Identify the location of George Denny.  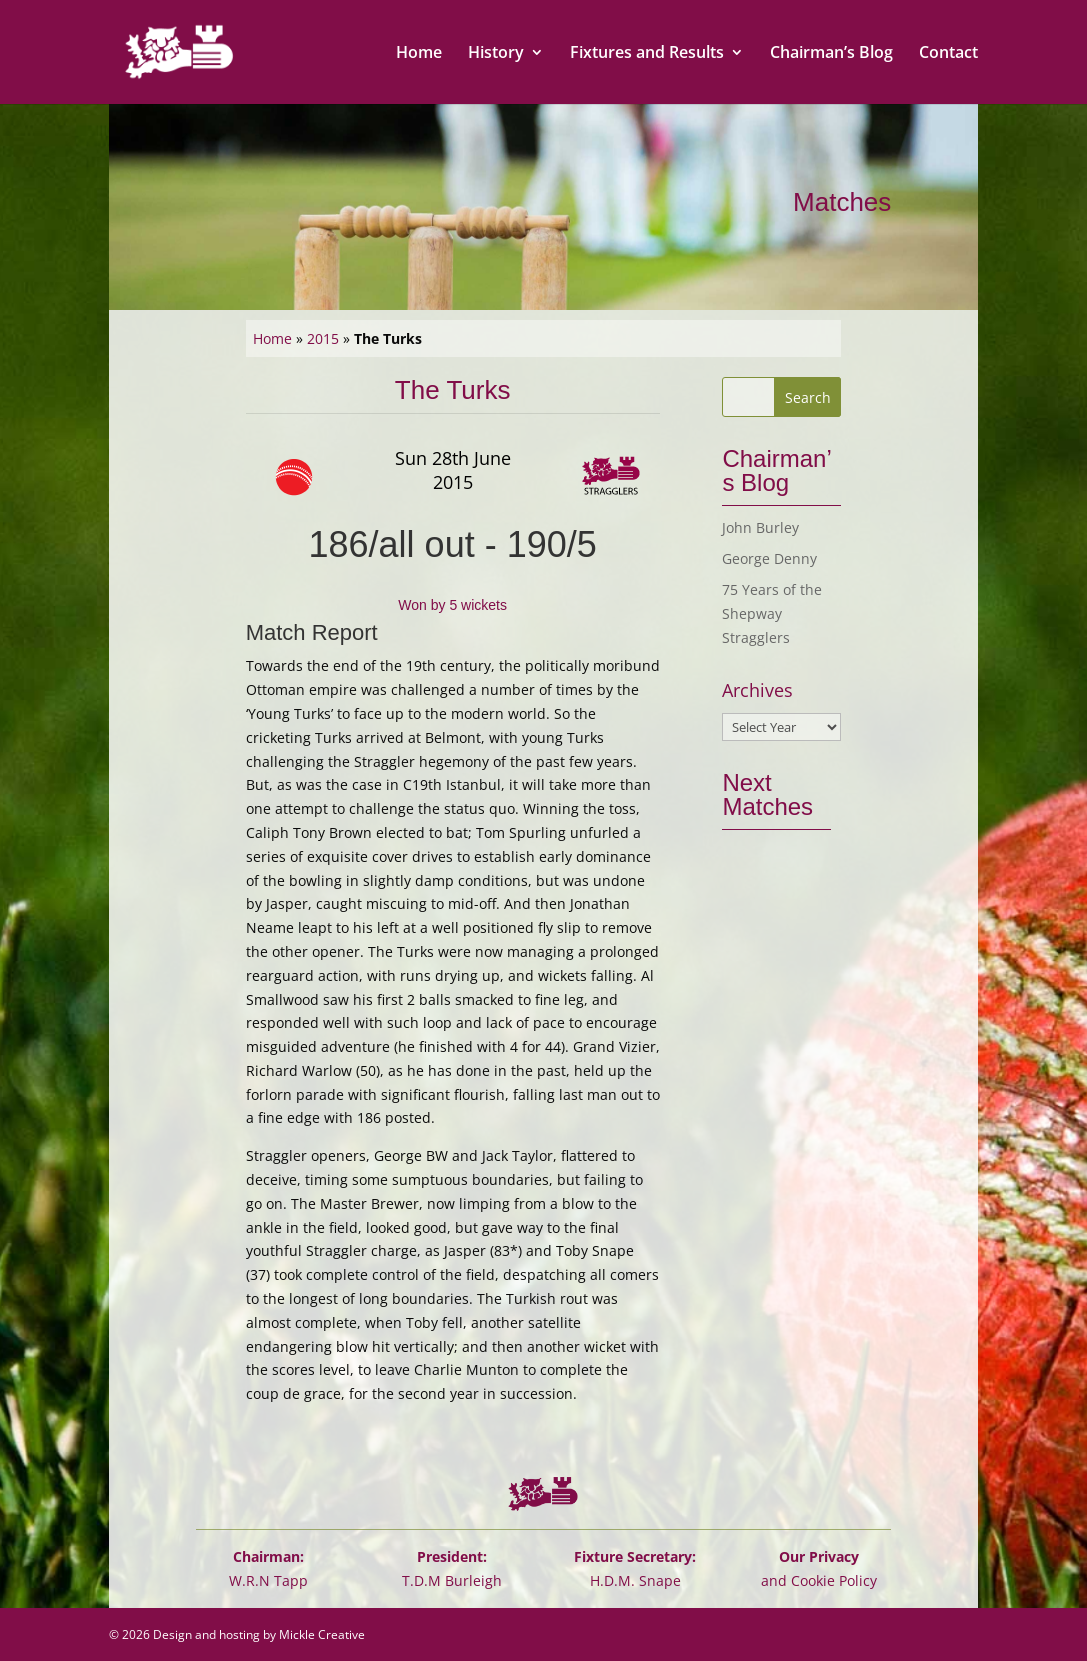
(769, 558).